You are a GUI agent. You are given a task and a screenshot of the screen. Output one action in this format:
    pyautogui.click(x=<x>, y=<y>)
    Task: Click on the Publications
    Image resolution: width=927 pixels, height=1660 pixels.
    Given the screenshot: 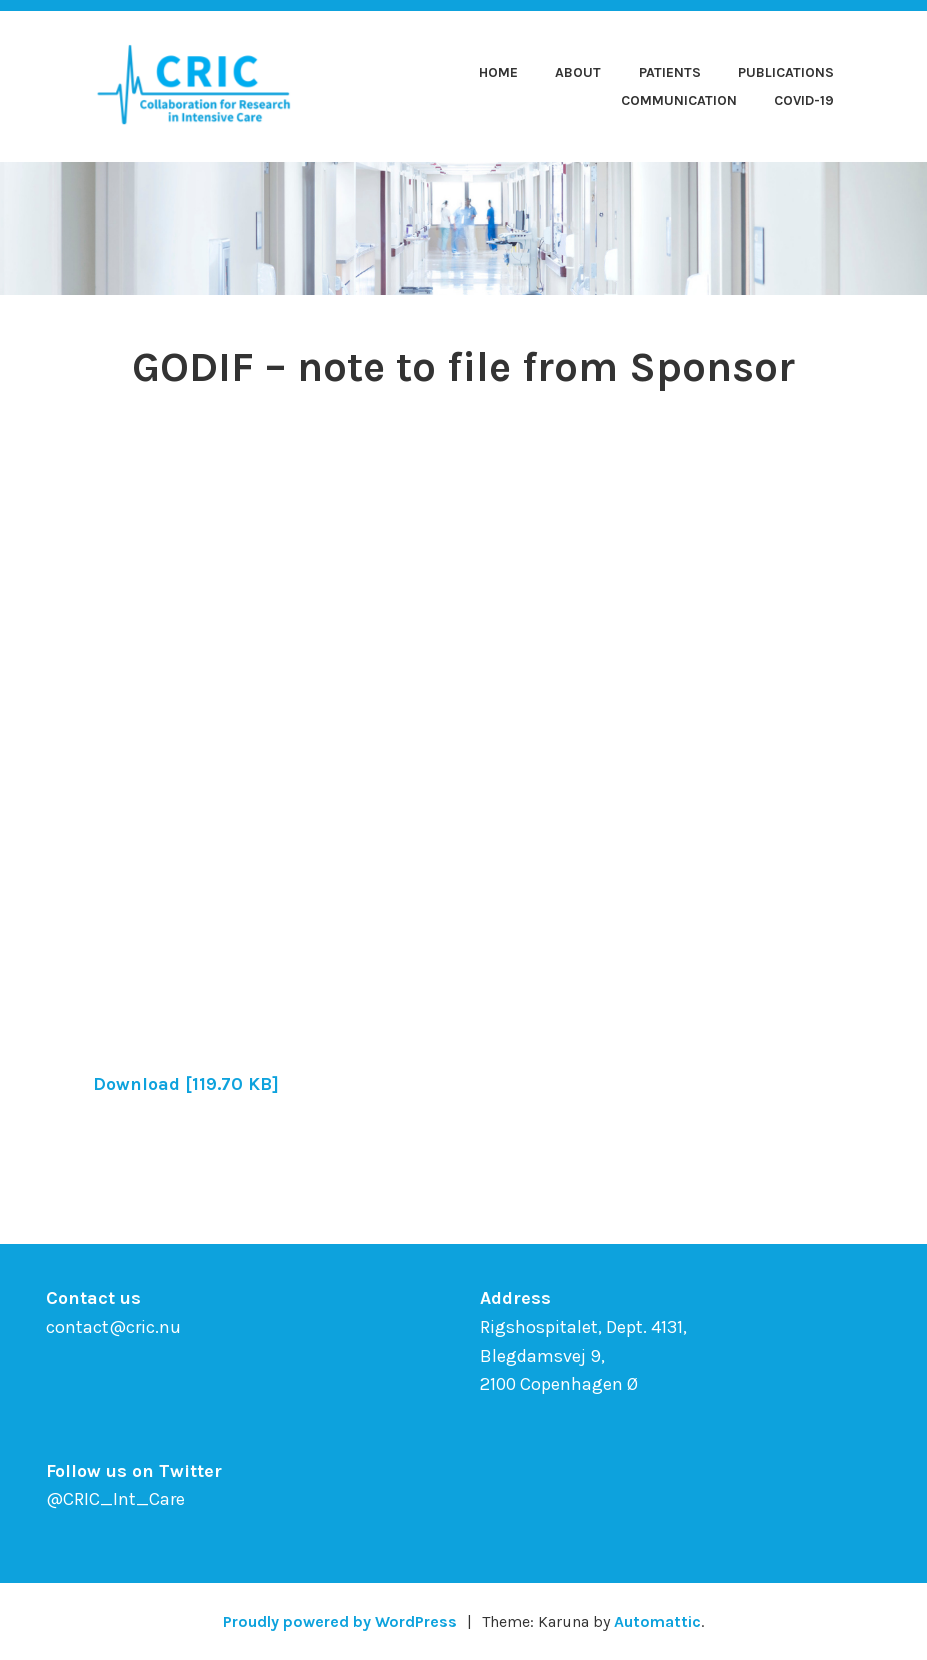 What is the action you would take?
    pyautogui.click(x=786, y=72)
    